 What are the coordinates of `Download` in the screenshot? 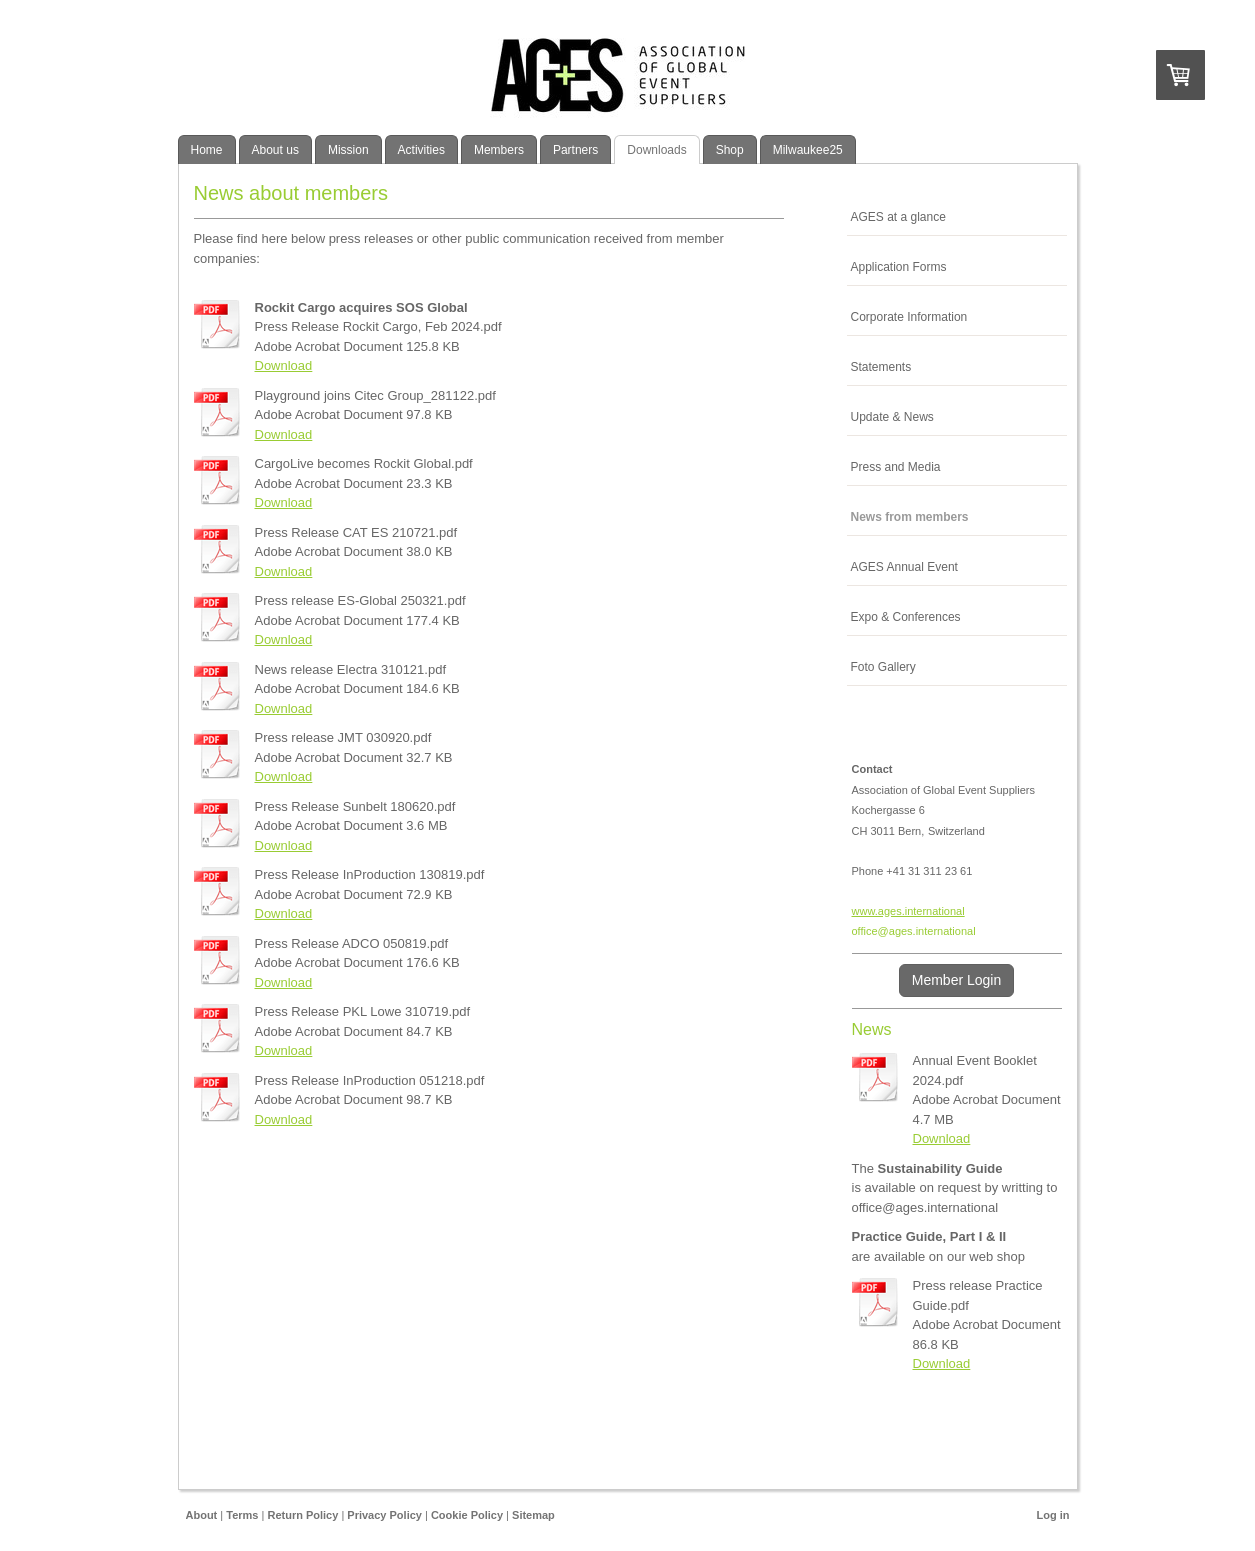 It's located at (284, 365).